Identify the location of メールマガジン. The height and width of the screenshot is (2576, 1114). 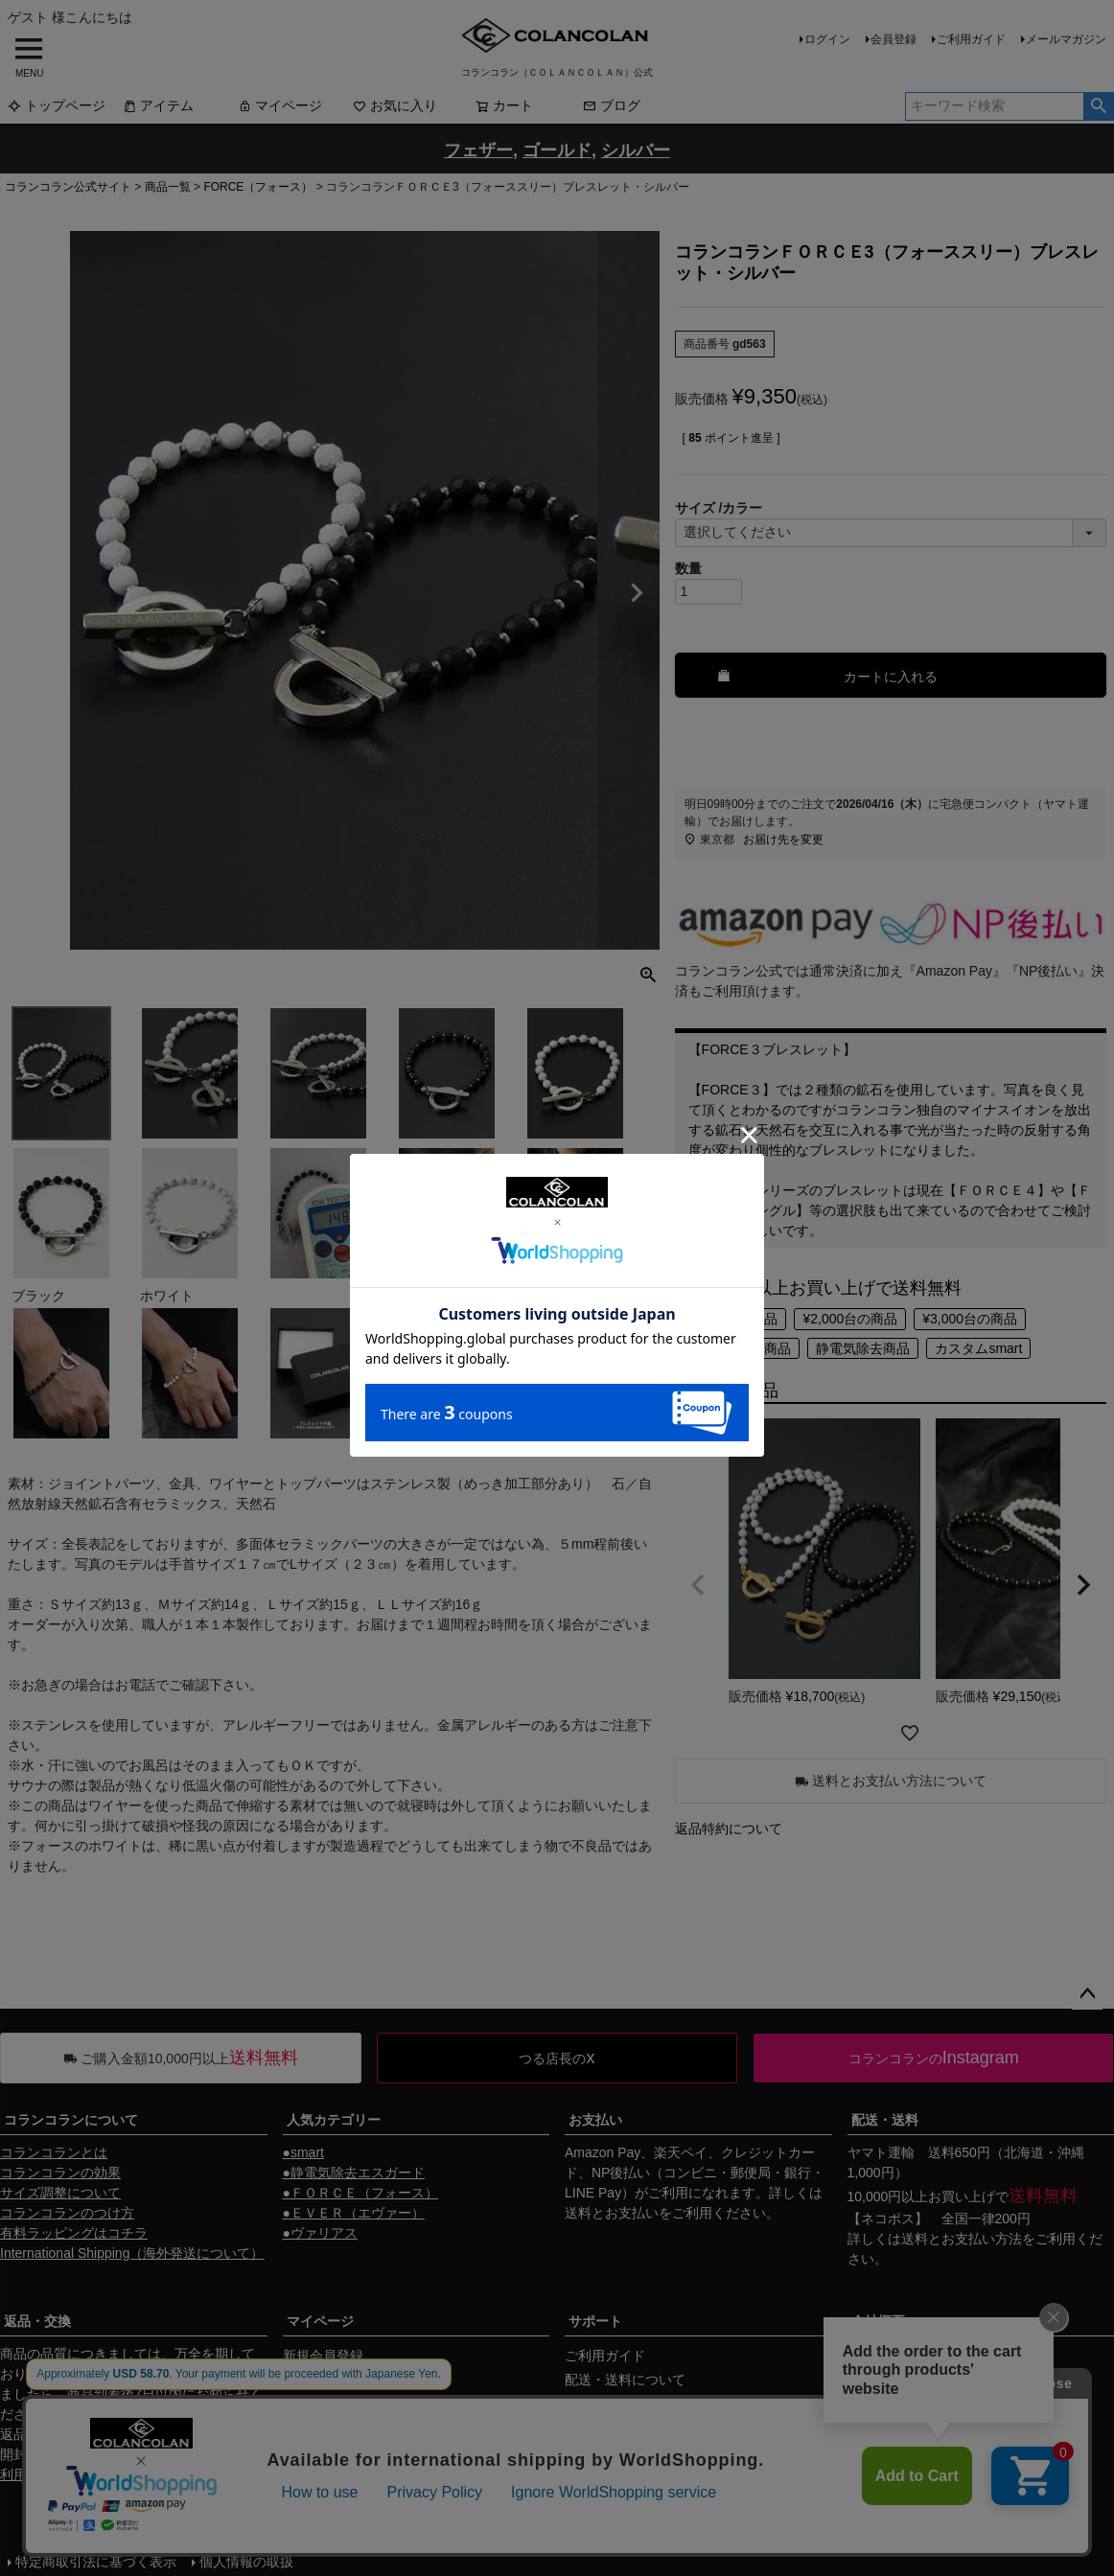
(1066, 39).